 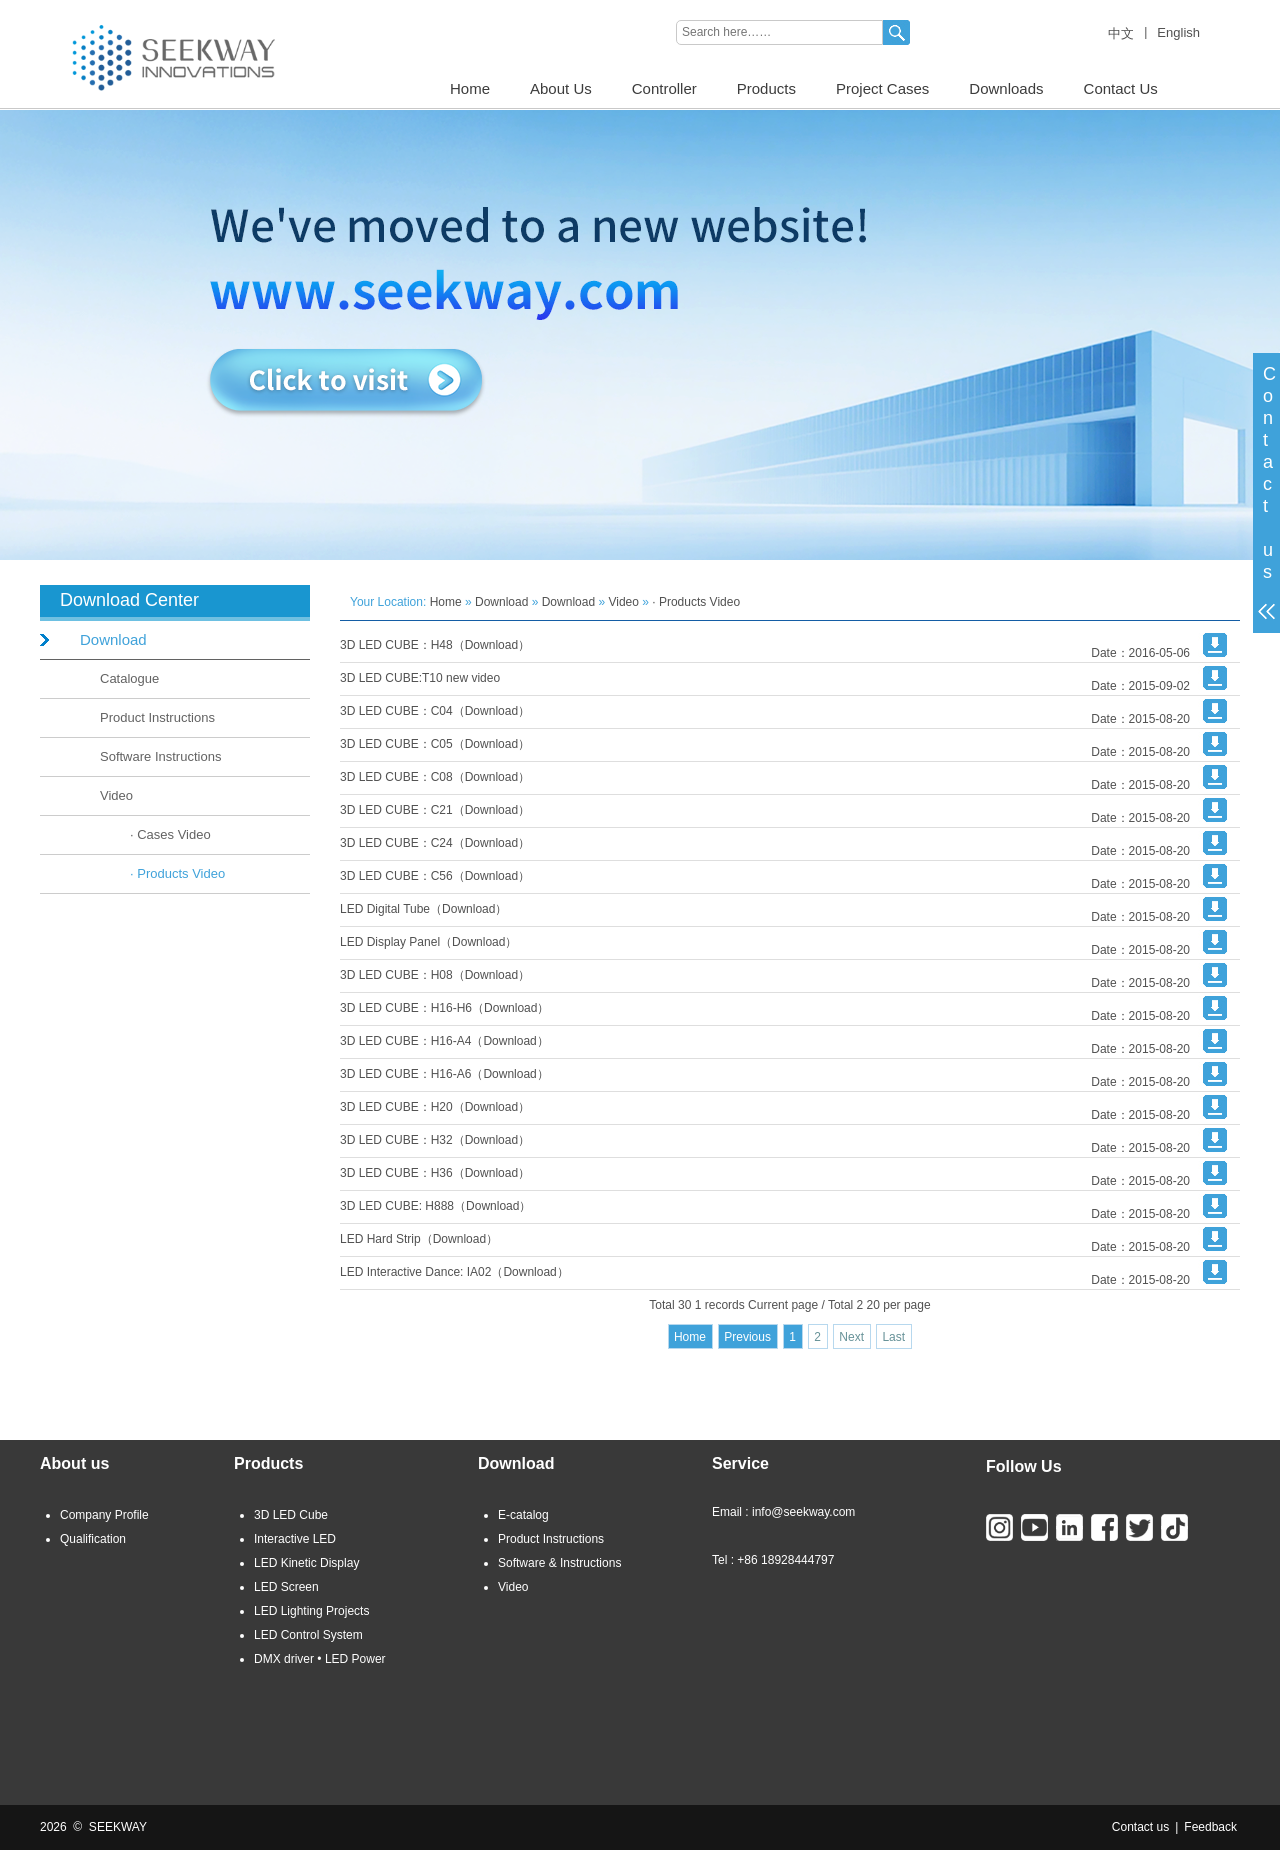 I want to click on Controller, so click(x=664, y=88).